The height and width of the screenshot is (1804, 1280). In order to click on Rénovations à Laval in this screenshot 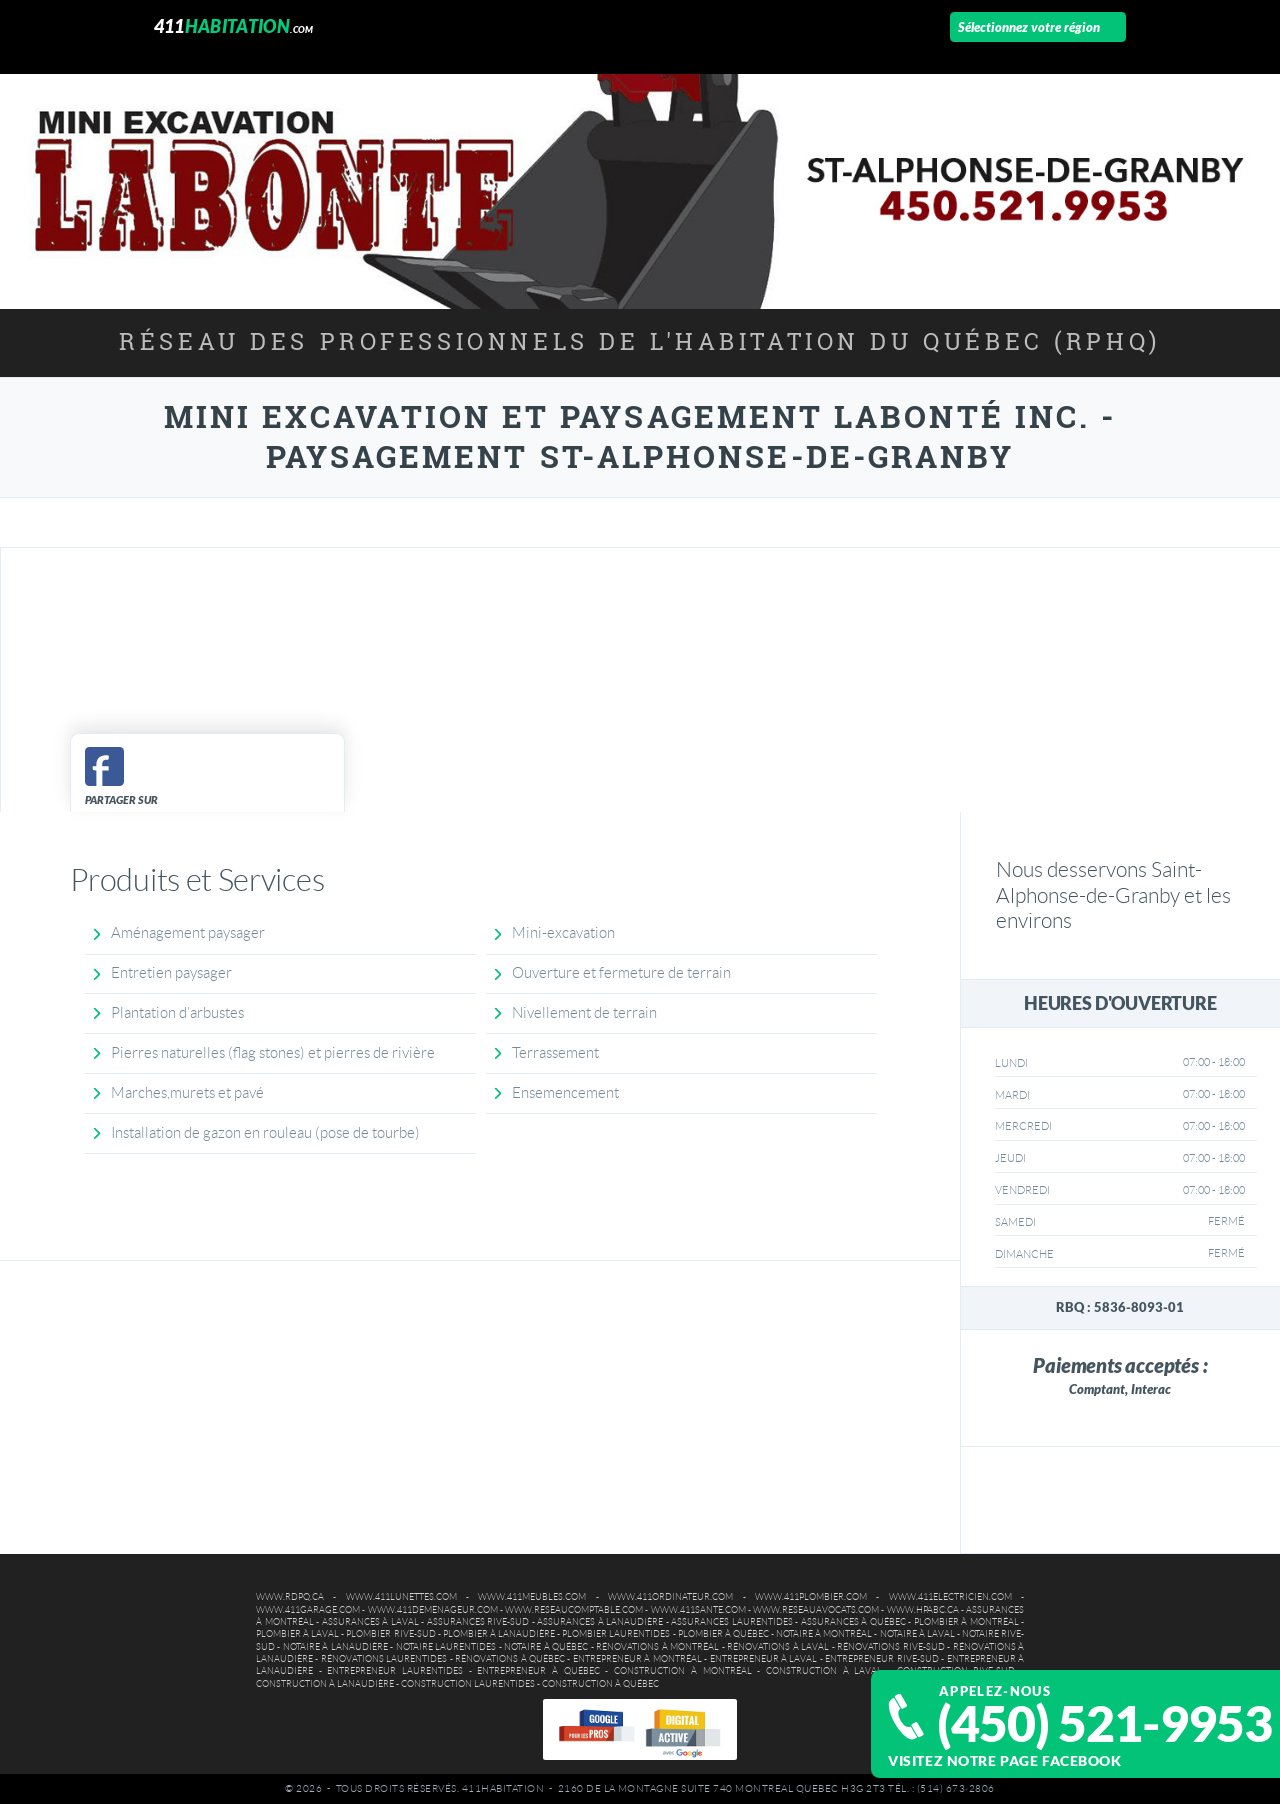, I will do `click(778, 1647)`.